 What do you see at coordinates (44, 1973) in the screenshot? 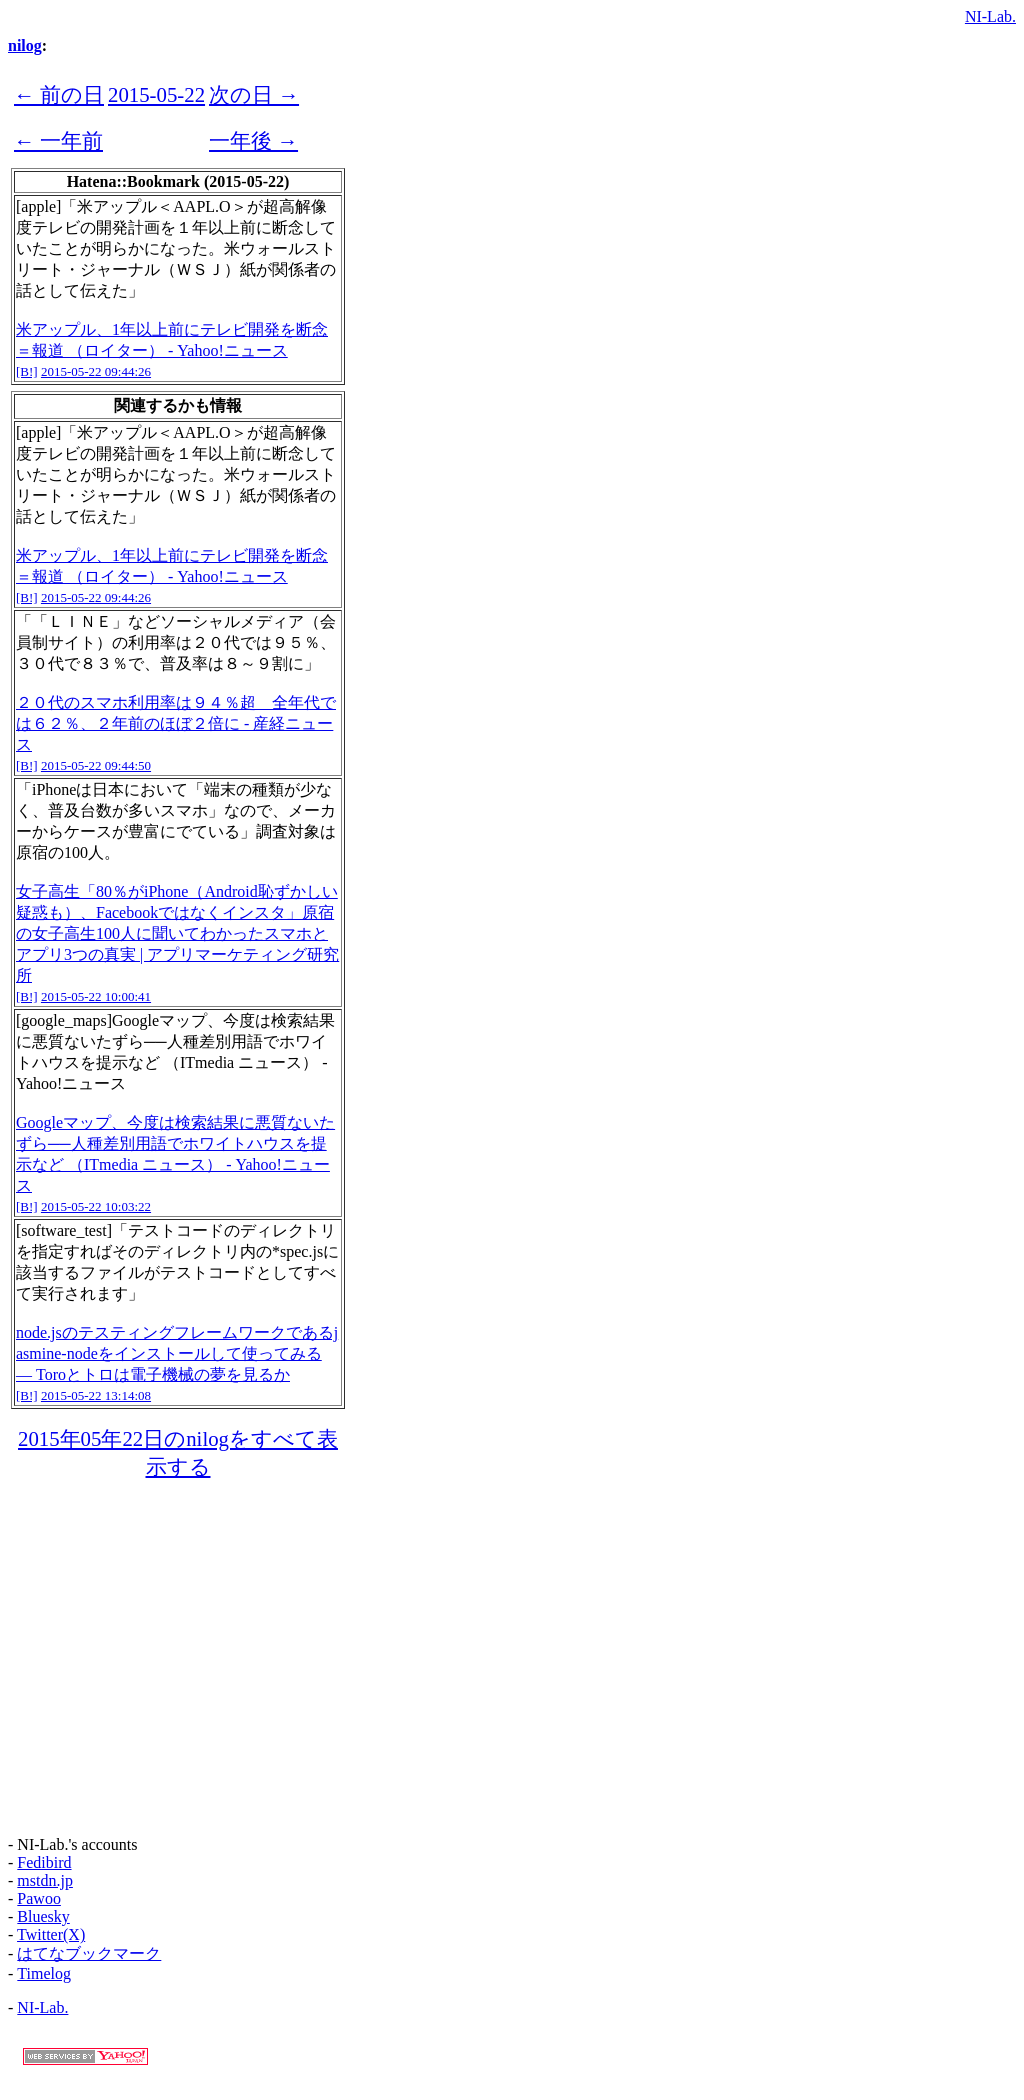
I see `Timelog` at bounding box center [44, 1973].